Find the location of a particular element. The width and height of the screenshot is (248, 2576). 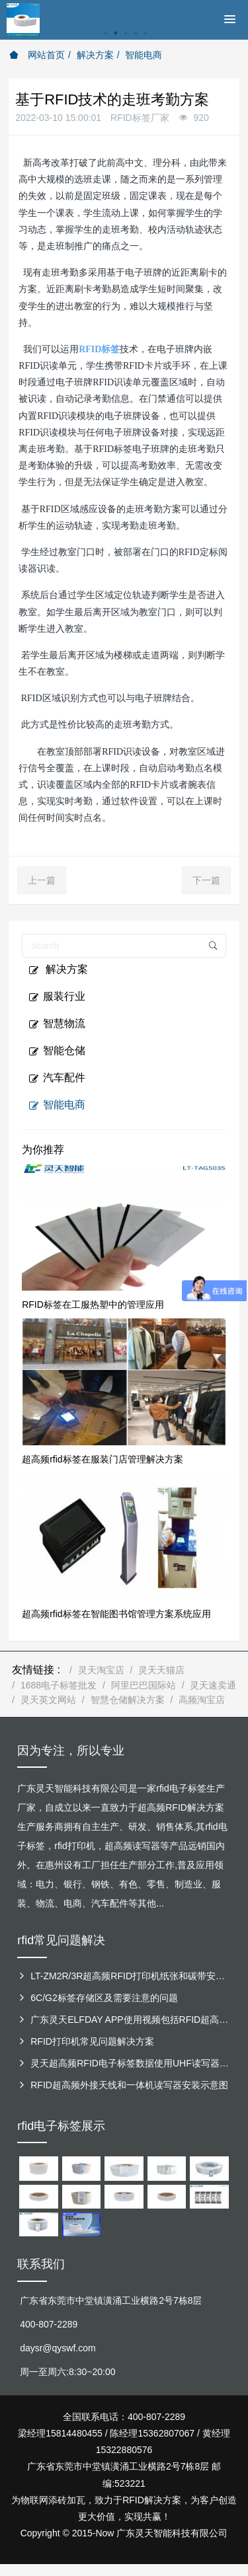

服装行业 is located at coordinates (56, 997).